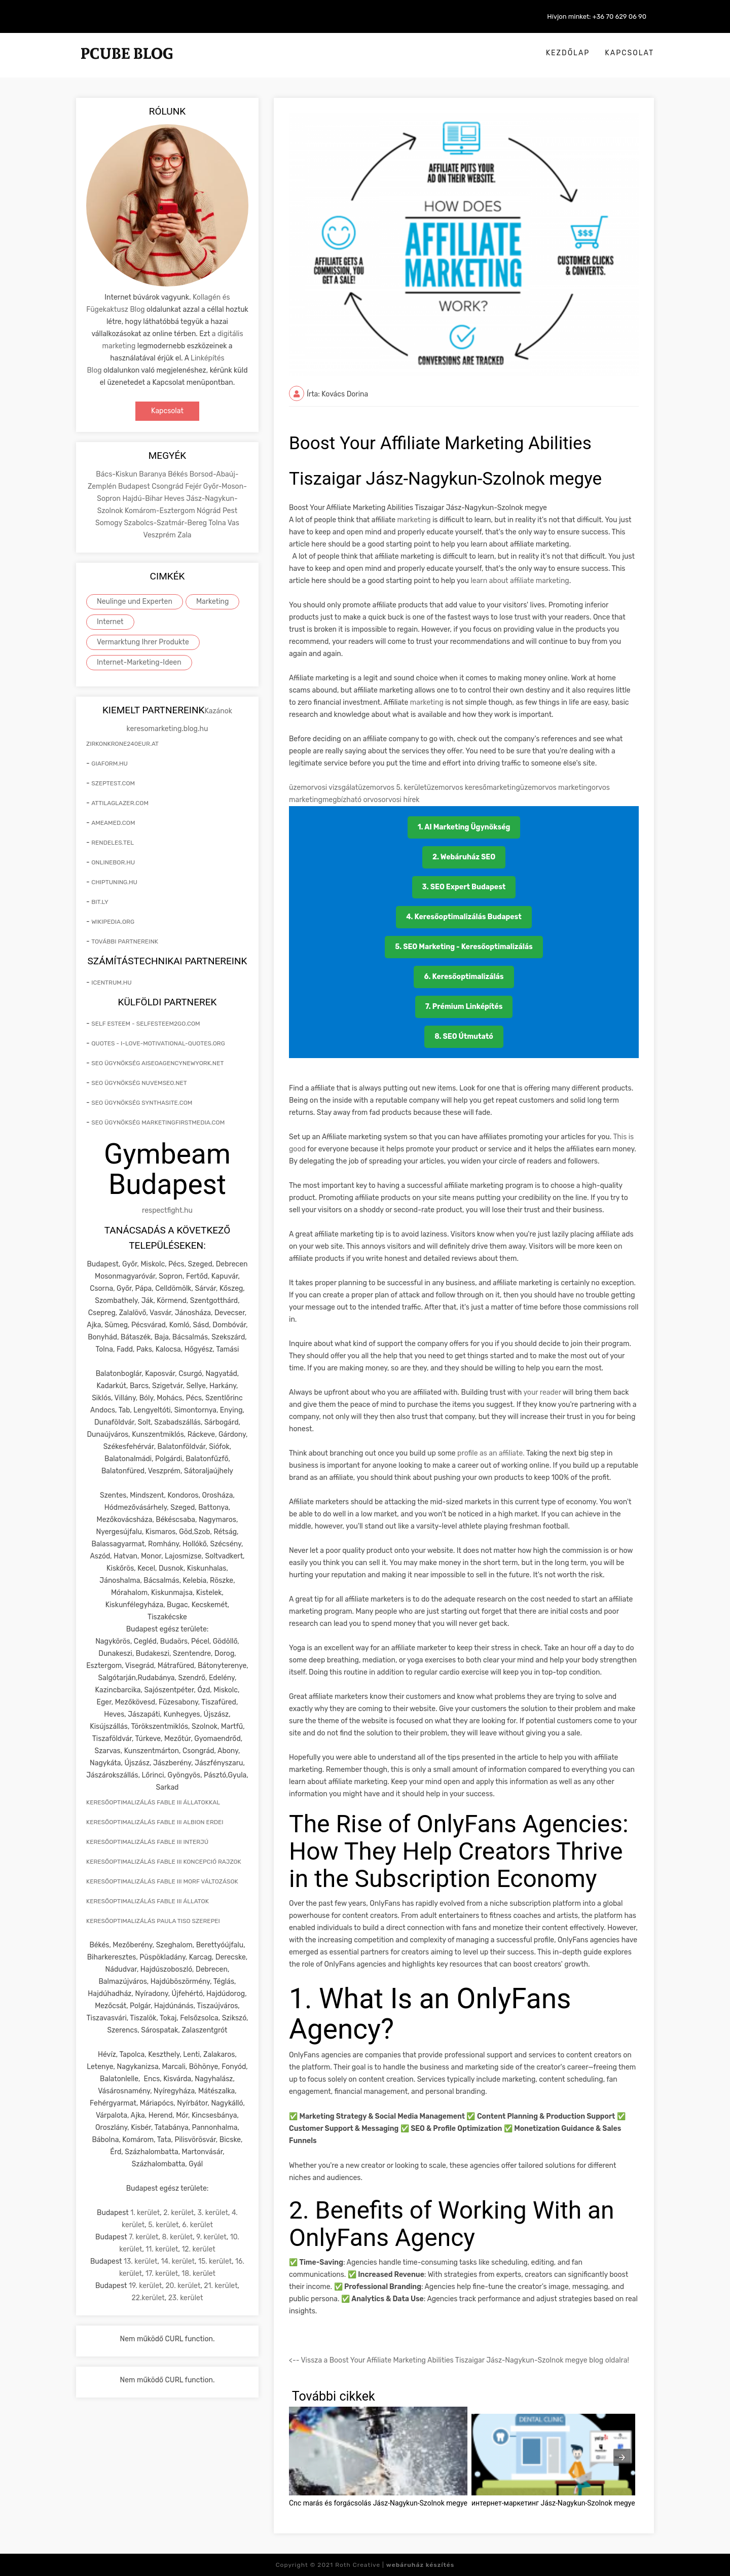 The height and width of the screenshot is (2576, 730). What do you see at coordinates (168, 486) in the screenshot?
I see `Csongrád` at bounding box center [168, 486].